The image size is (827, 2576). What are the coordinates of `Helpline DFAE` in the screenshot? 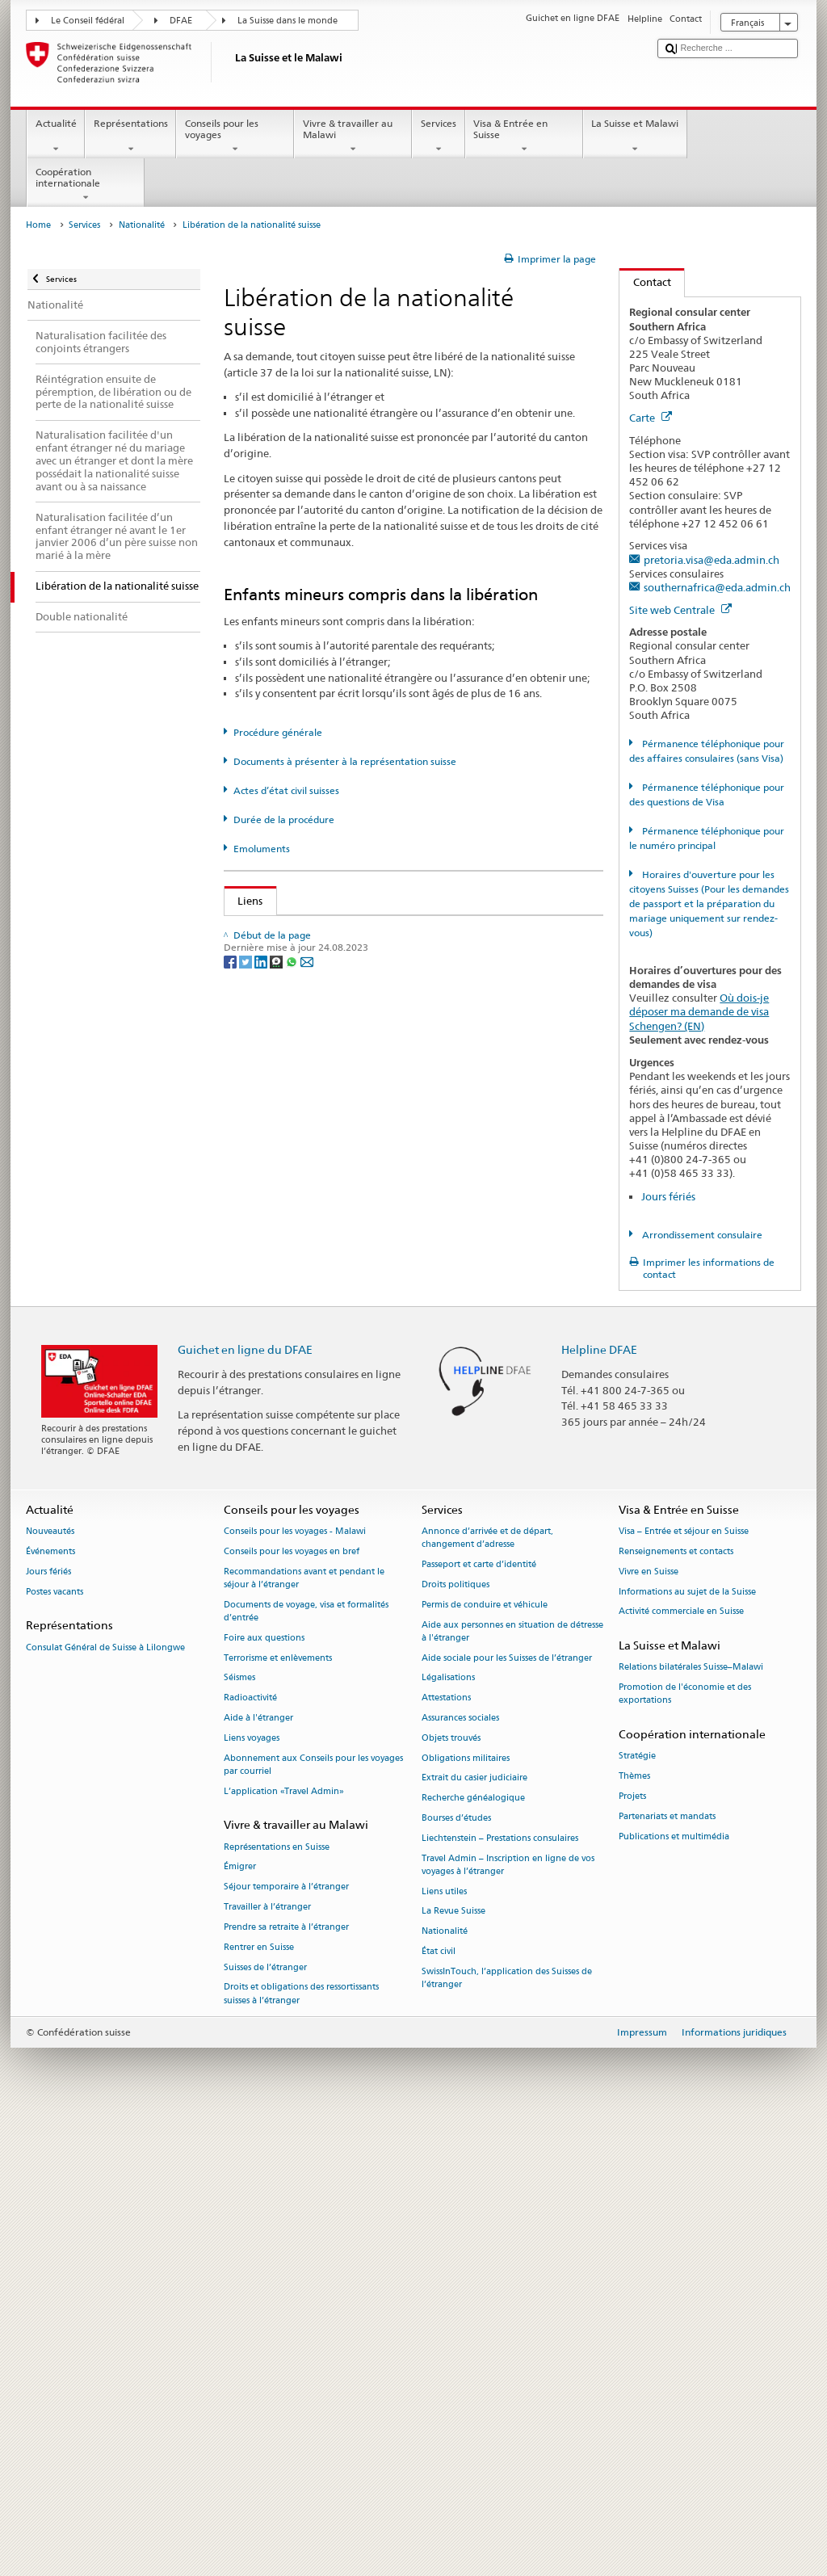 It's located at (599, 1805).